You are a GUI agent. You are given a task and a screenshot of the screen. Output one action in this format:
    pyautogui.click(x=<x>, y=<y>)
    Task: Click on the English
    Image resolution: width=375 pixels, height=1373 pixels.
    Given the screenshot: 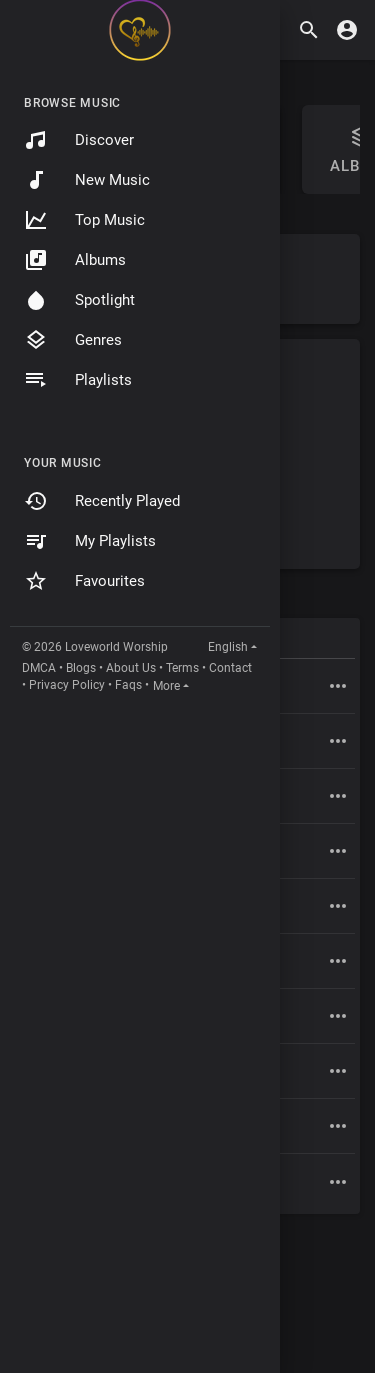 What is the action you would take?
    pyautogui.click(x=228, y=647)
    